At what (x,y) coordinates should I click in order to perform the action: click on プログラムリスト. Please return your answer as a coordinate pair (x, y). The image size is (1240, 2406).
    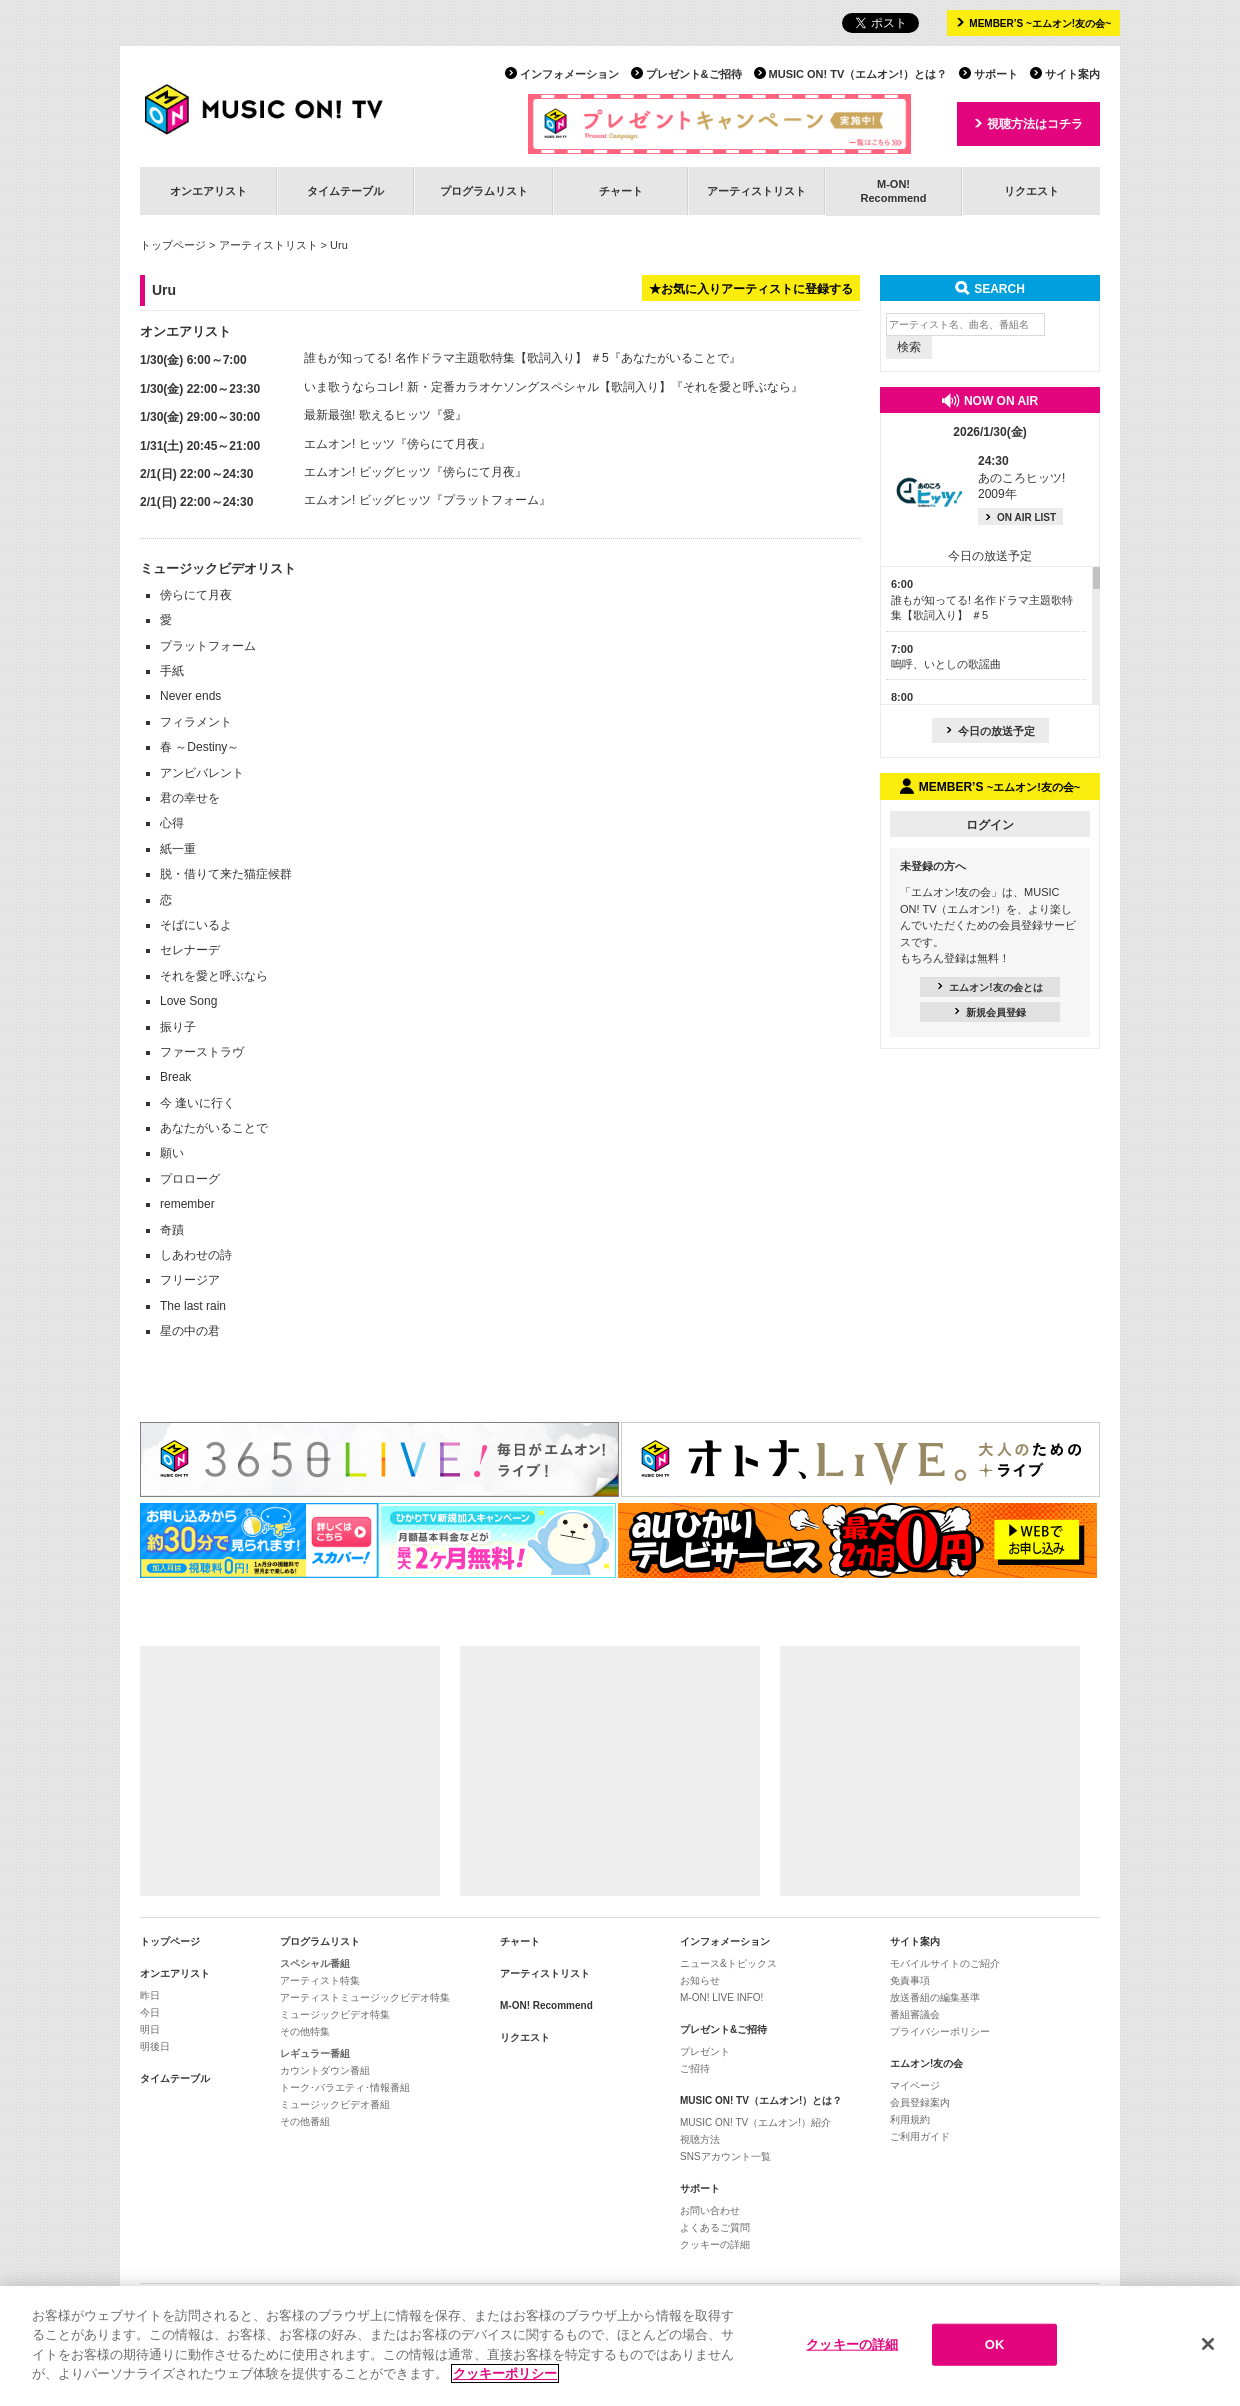
    Looking at the image, I should click on (484, 191).